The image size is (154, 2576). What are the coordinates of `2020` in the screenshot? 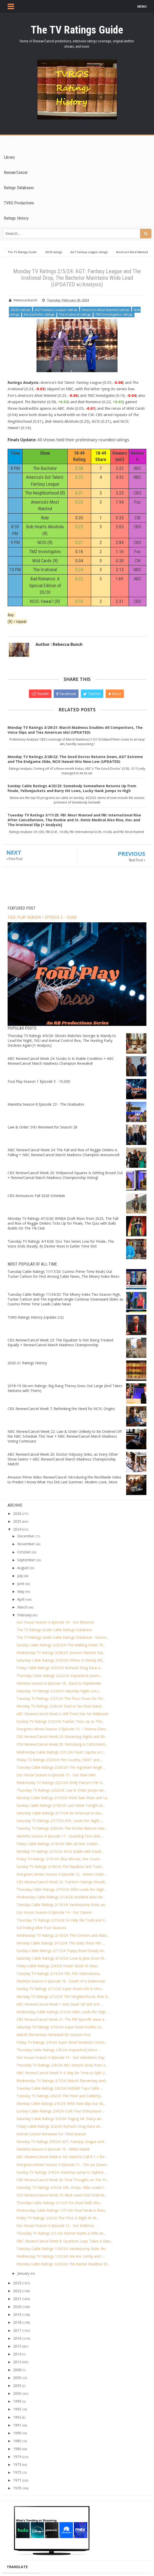 It's located at (17, 2306).